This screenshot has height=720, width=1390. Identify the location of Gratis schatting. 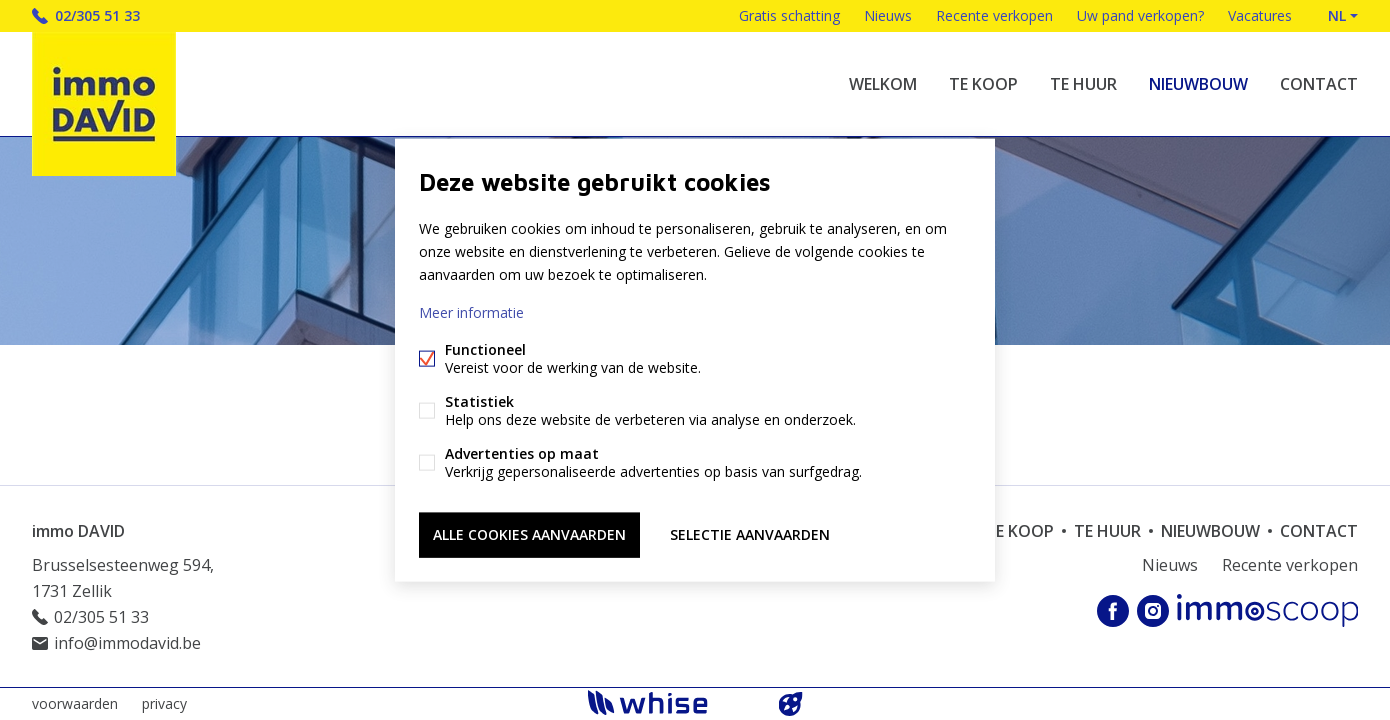
(789, 15).